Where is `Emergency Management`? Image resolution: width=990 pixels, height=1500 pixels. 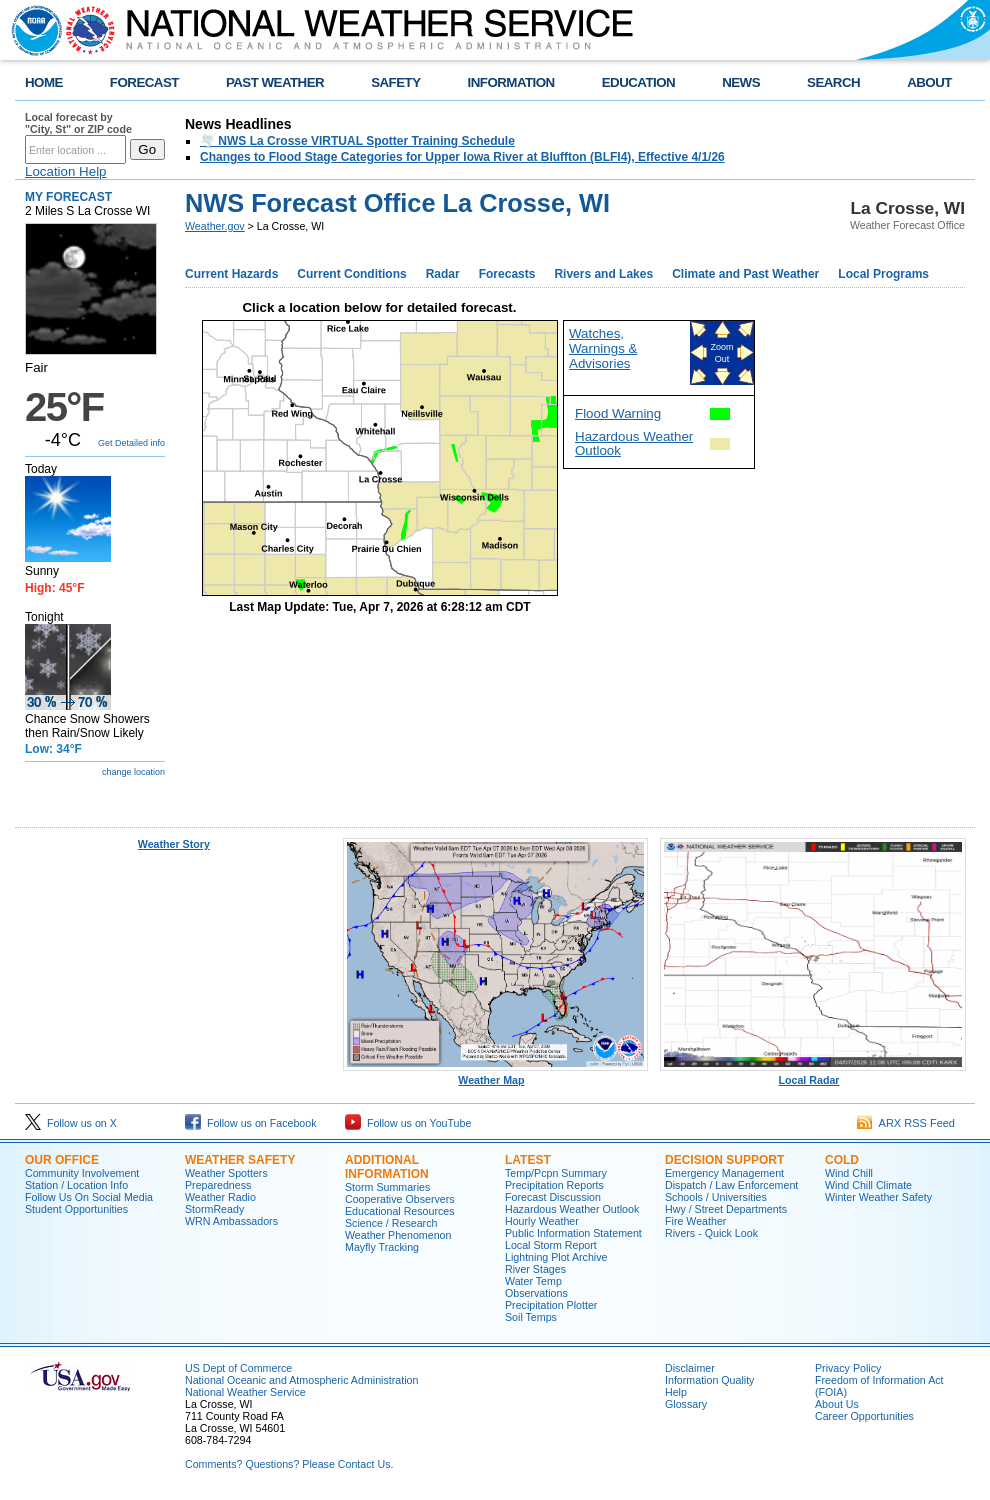 Emergency Management is located at coordinates (724, 1173).